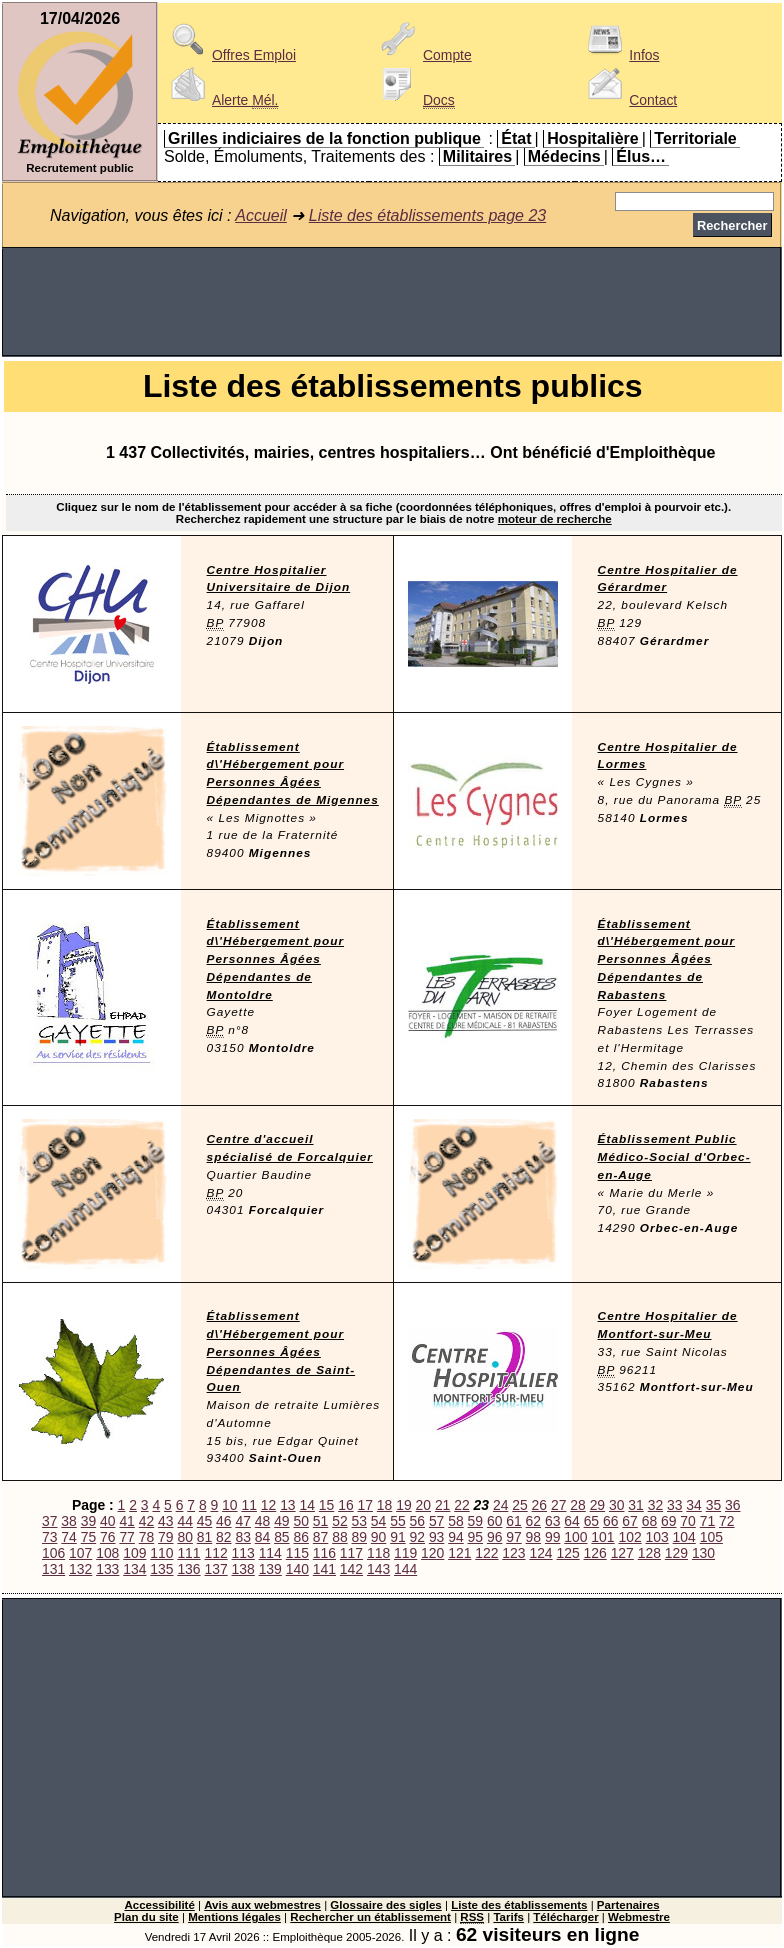 The image size is (784, 1948). What do you see at coordinates (674, 1505) in the screenshot?
I see `33` at bounding box center [674, 1505].